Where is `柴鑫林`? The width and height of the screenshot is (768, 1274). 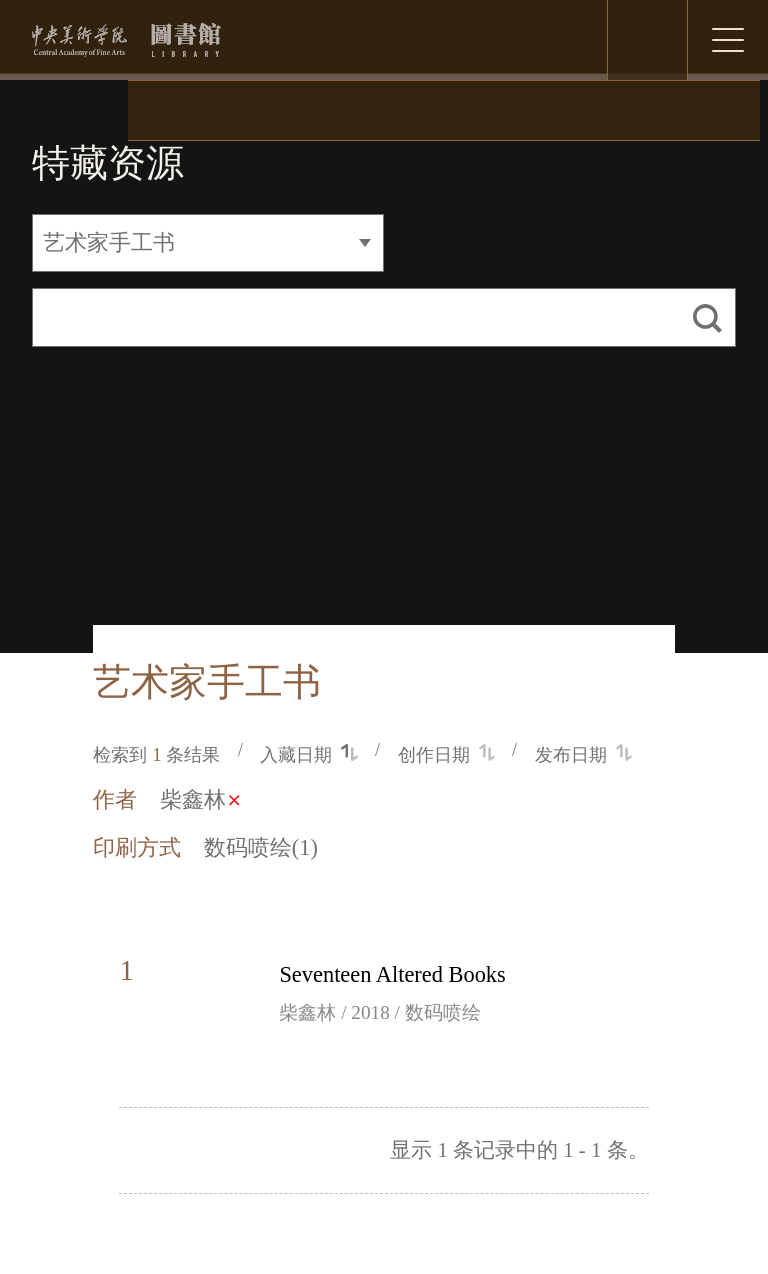 柴鑫林 is located at coordinates (199, 799).